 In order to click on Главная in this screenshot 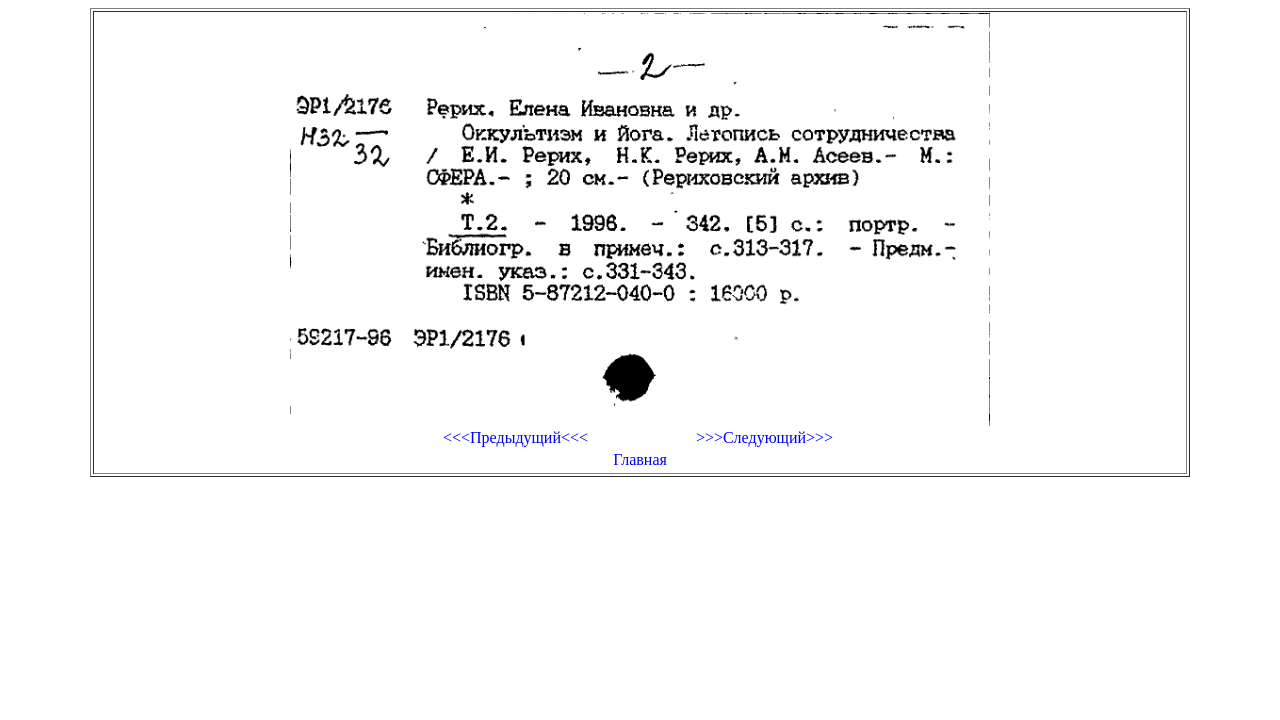, I will do `click(640, 459)`.